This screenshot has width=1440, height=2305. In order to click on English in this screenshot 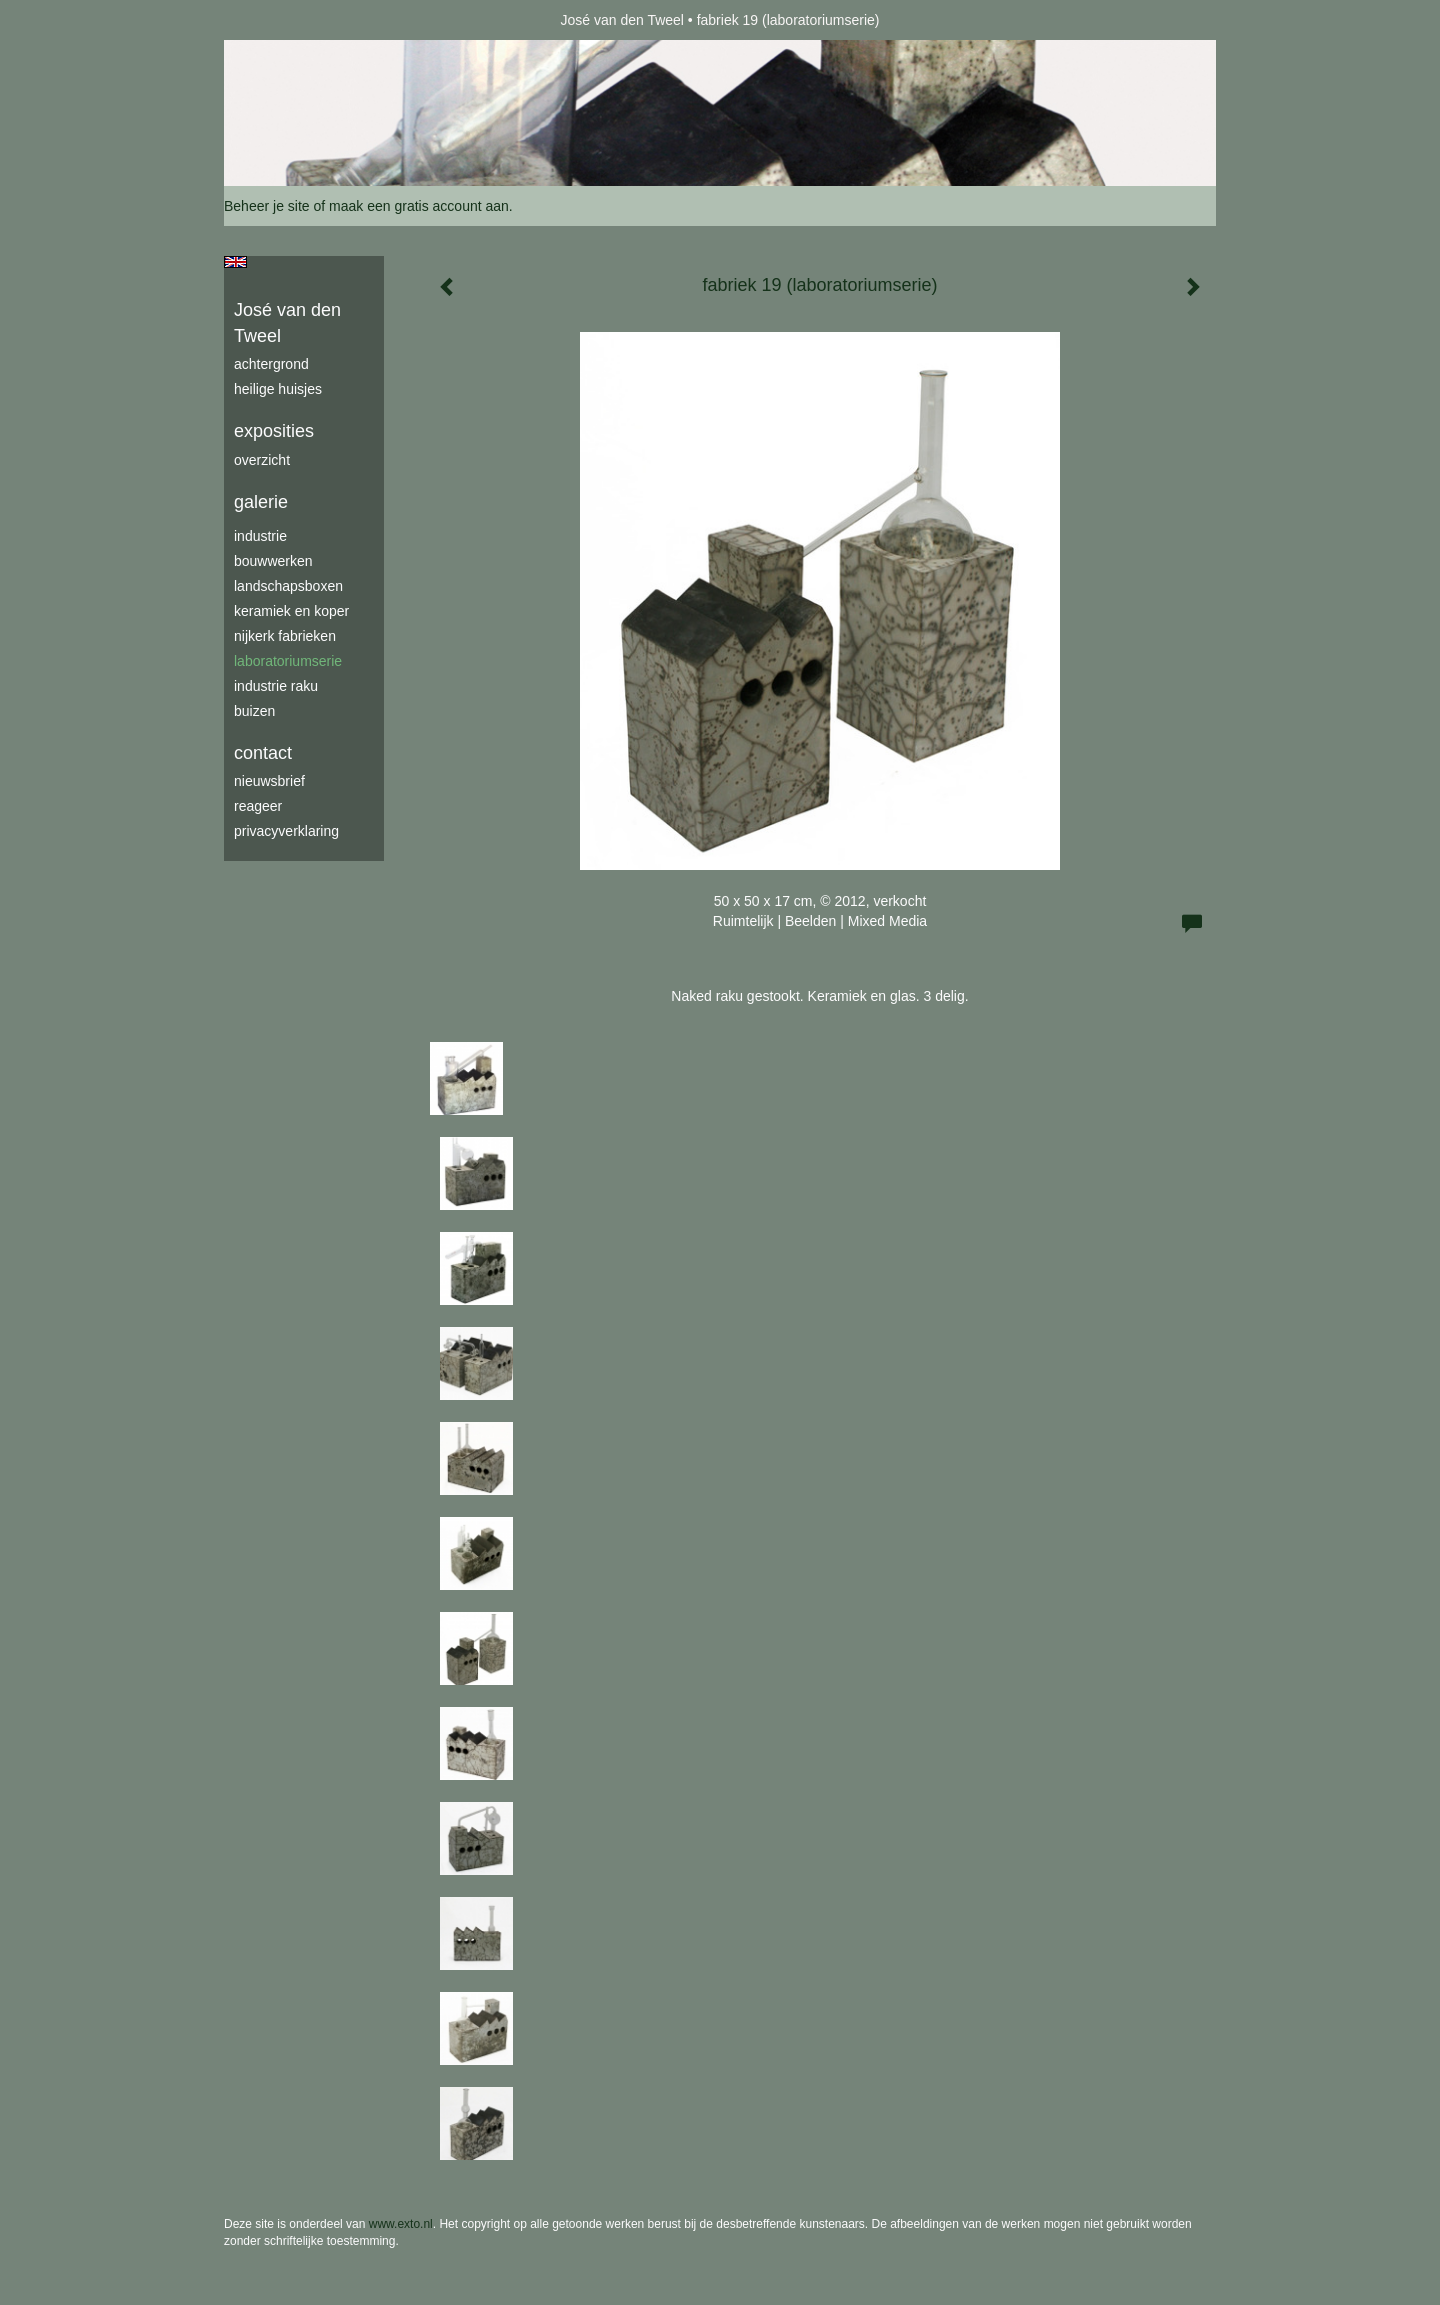, I will do `click(235, 262)`.